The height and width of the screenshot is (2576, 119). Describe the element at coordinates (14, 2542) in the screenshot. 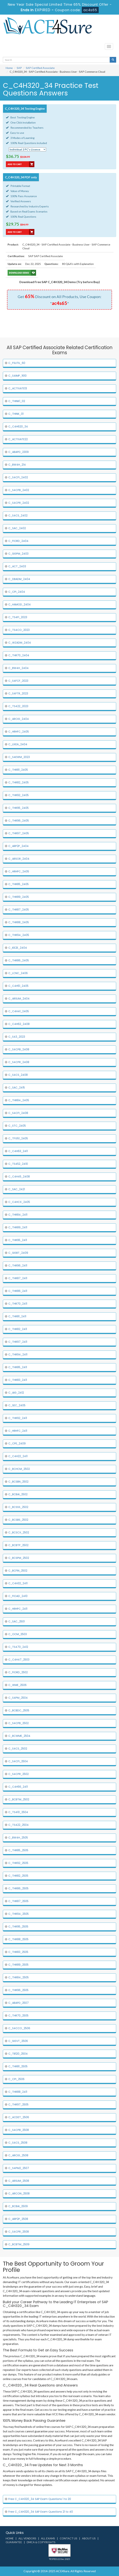

I see `Guarantee` at that location.